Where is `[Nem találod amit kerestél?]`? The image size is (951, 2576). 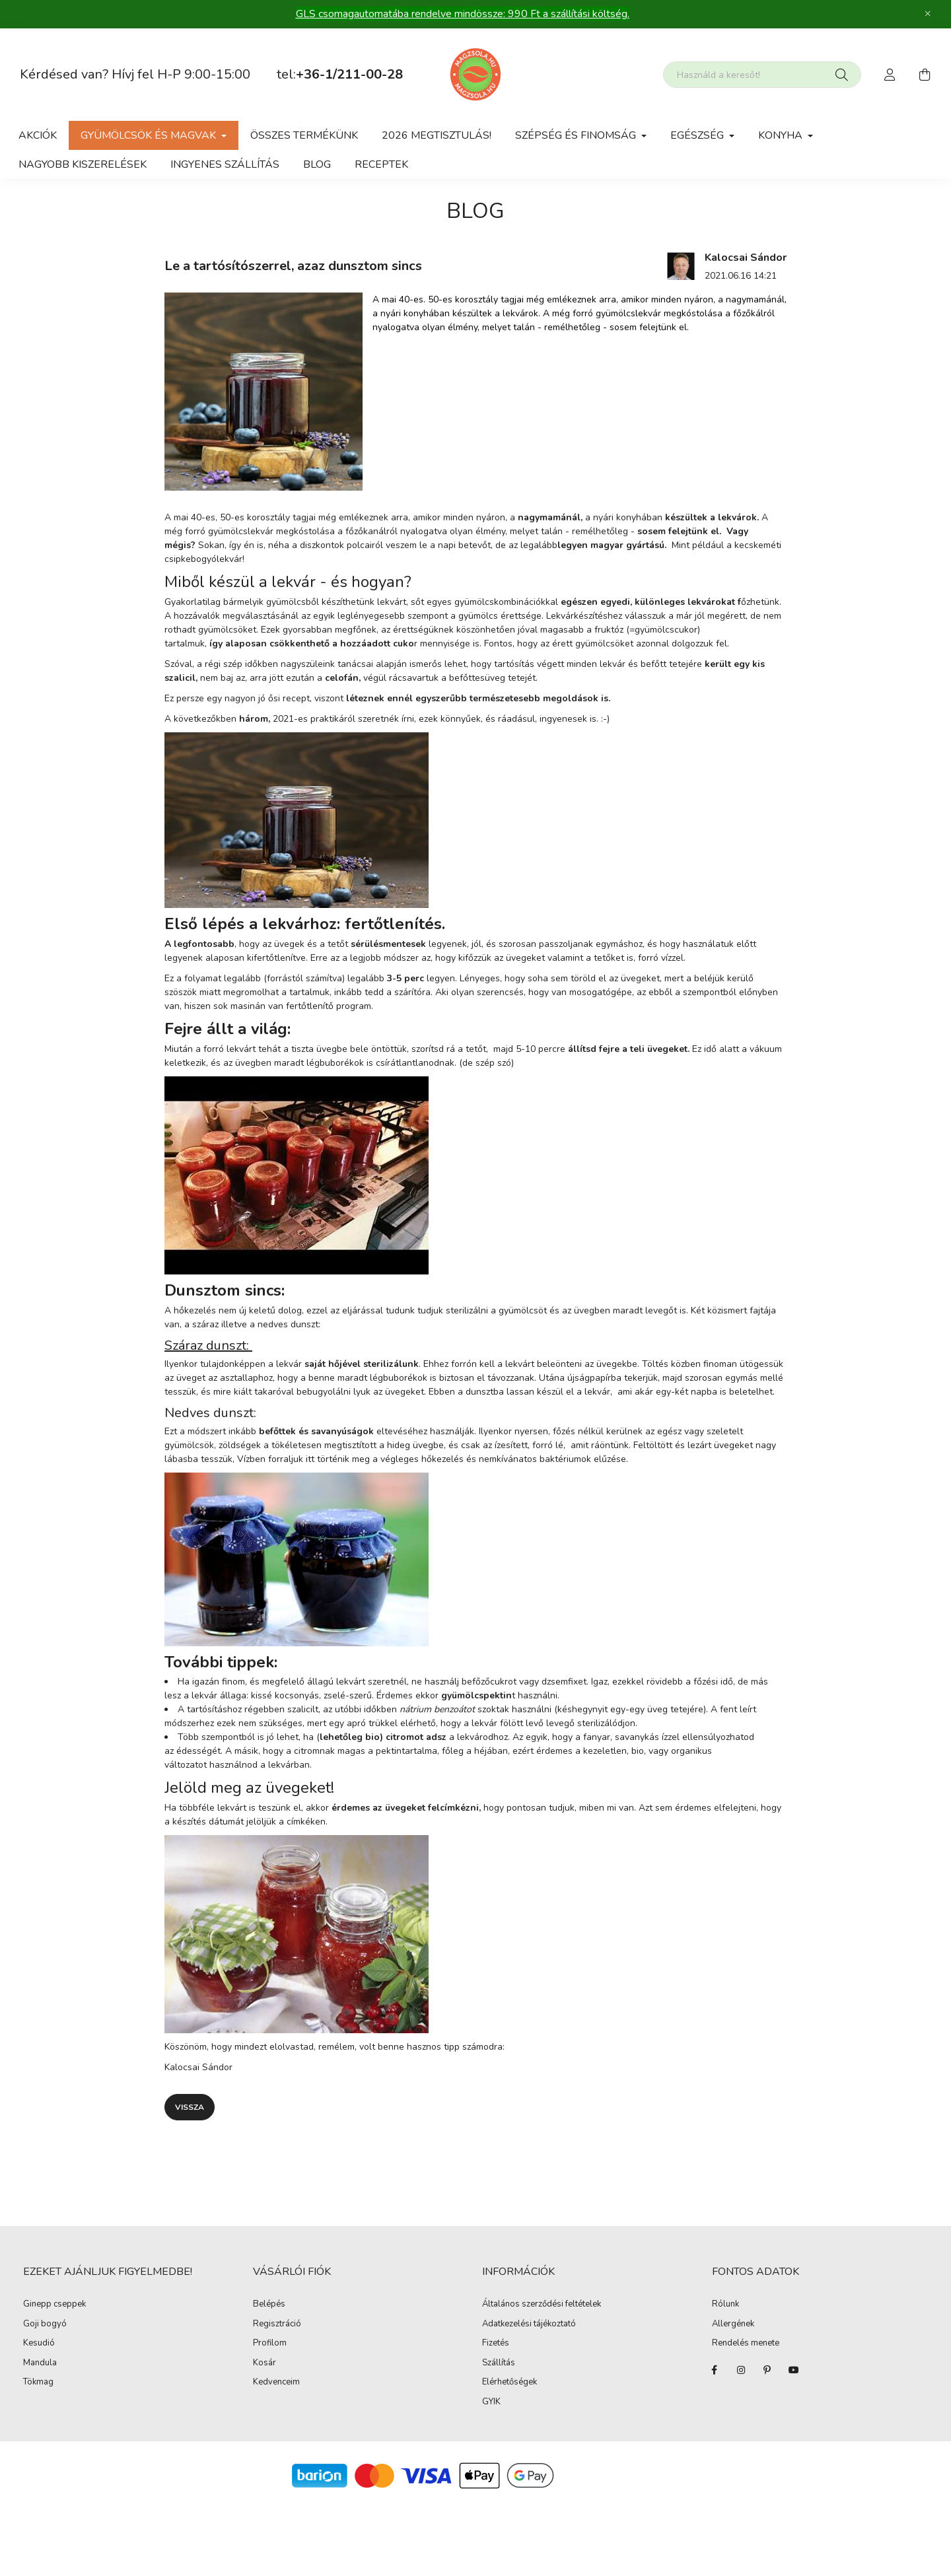
[Nem találod amit kerestél?] is located at coordinates (762, 74).